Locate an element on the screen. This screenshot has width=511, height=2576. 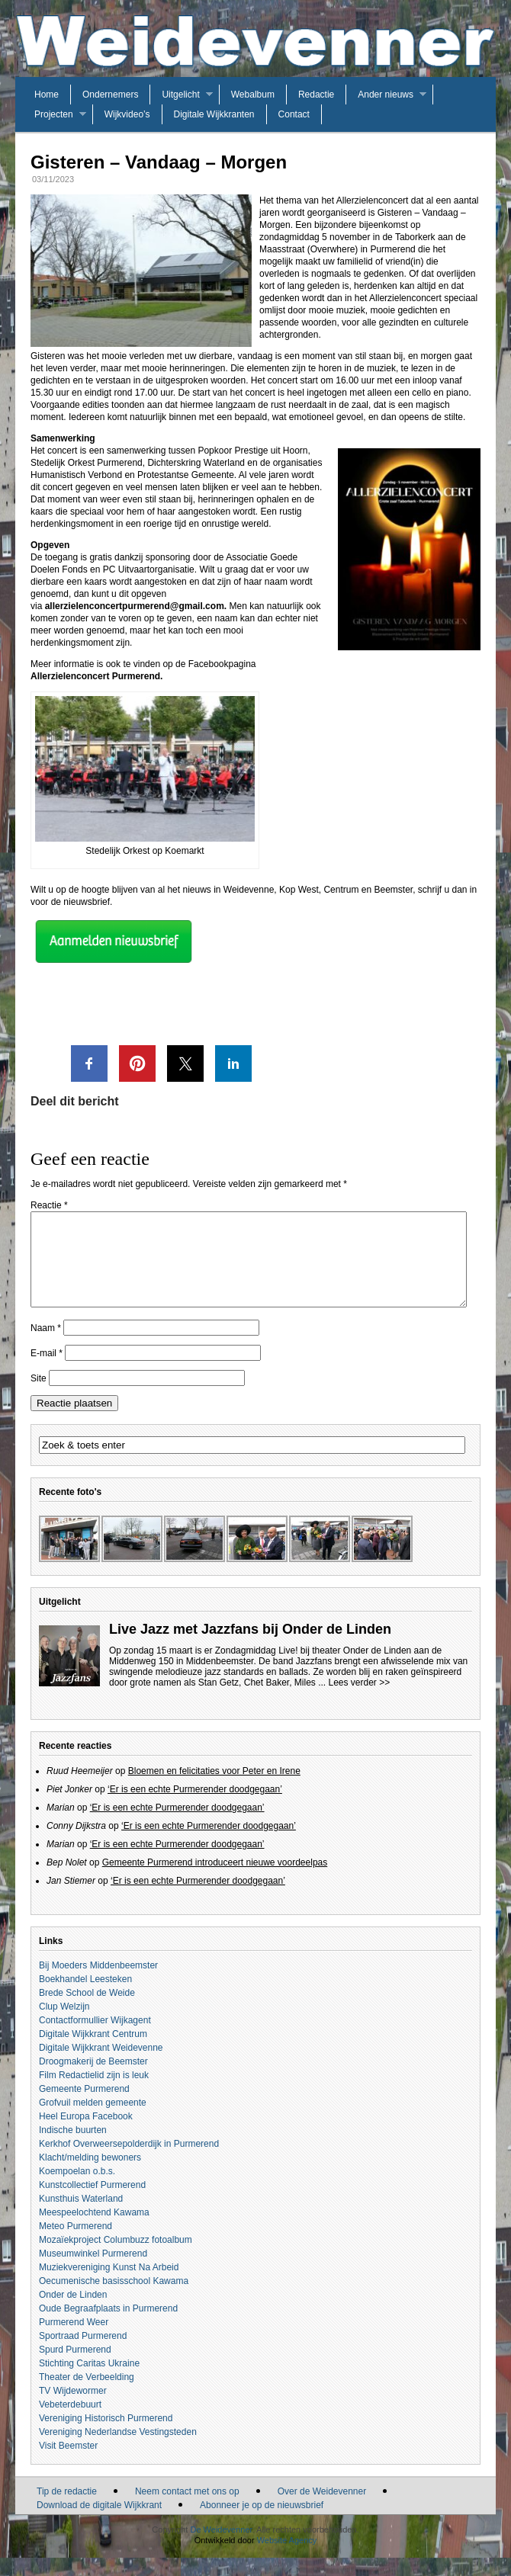
‘Er is een echte Purmerender doodgegaan’ is located at coordinates (195, 1807).